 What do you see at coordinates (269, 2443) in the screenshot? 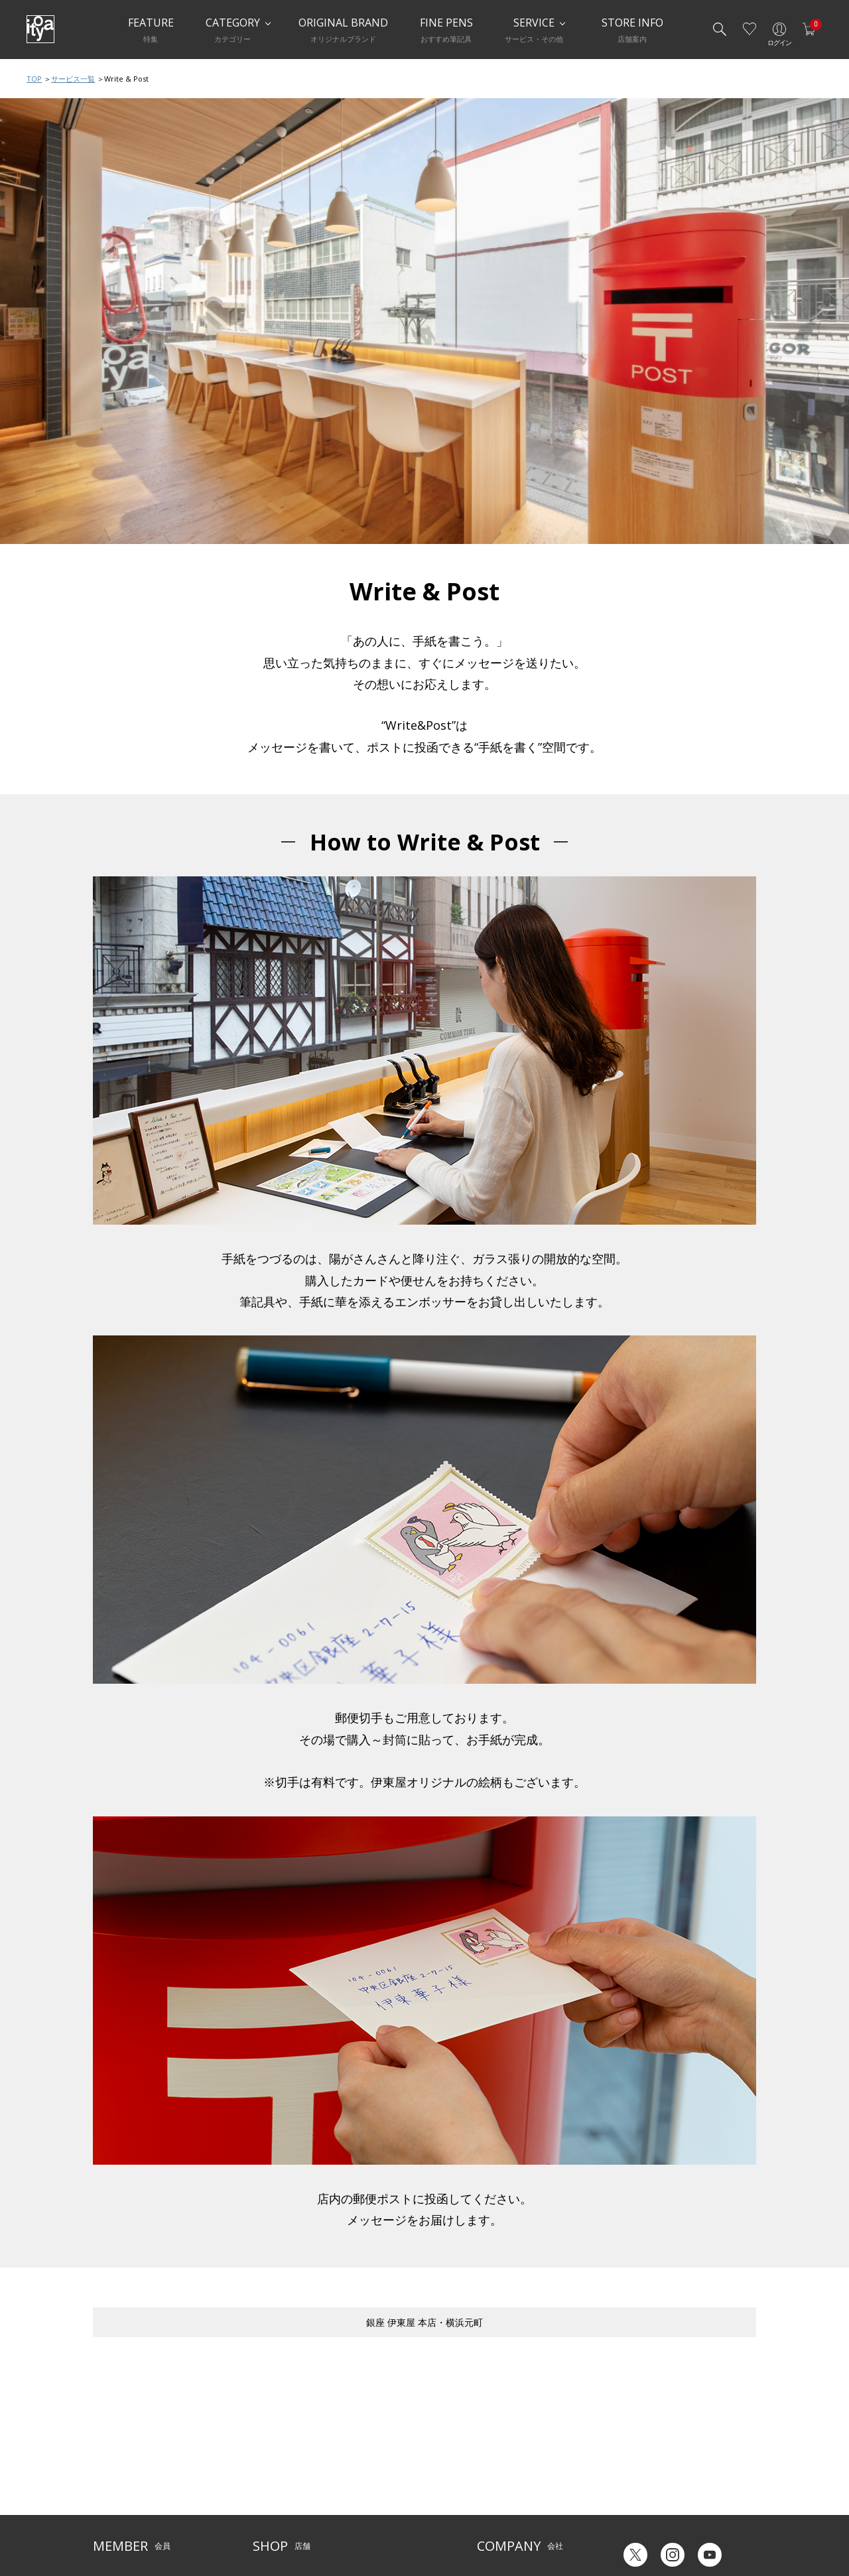
I see `店舗一覧` at bounding box center [269, 2443].